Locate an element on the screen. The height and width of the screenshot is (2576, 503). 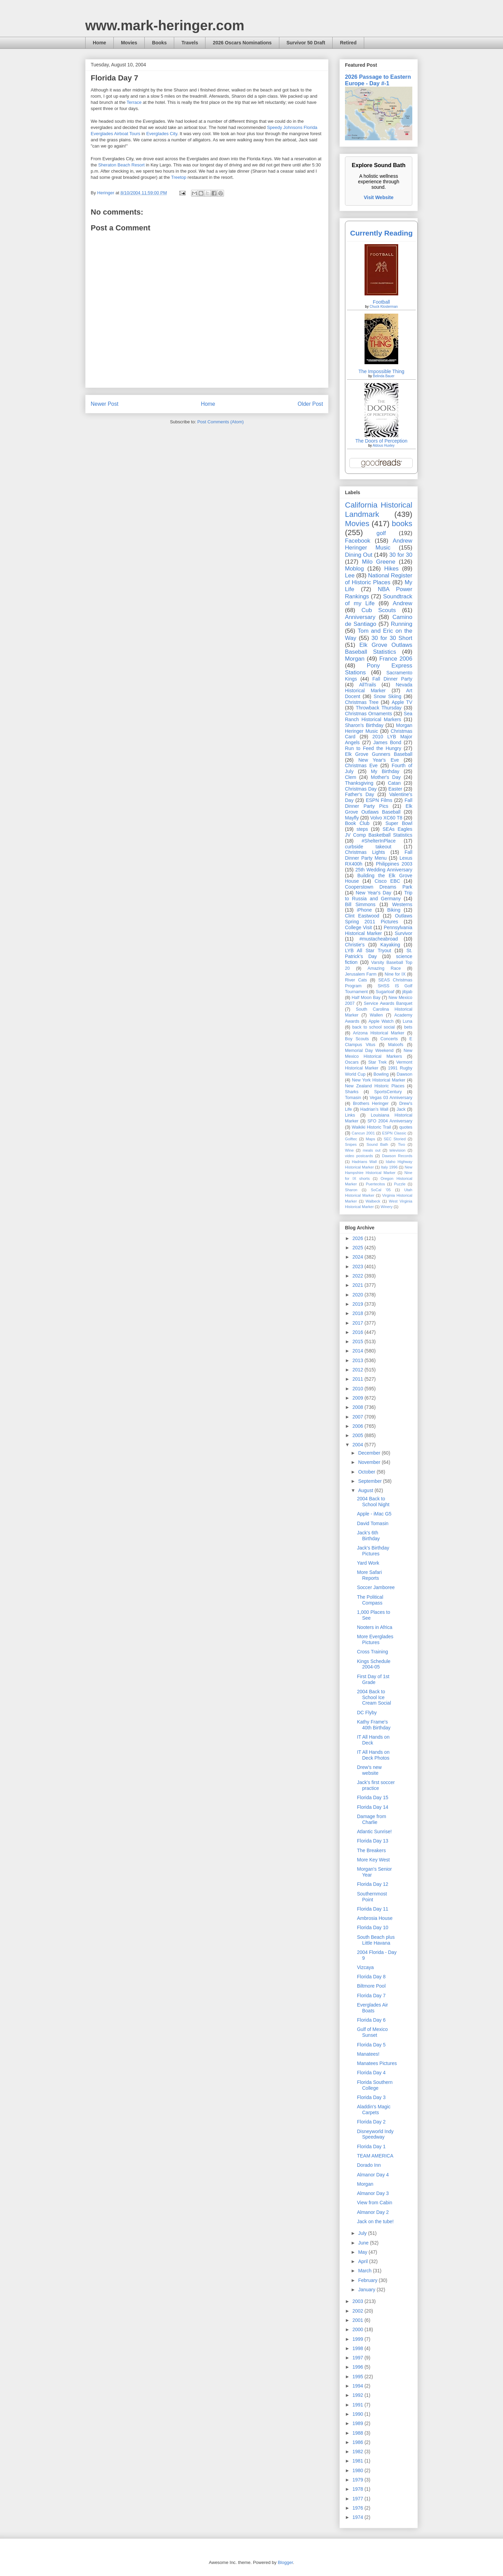
Travels is located at coordinates (189, 42).